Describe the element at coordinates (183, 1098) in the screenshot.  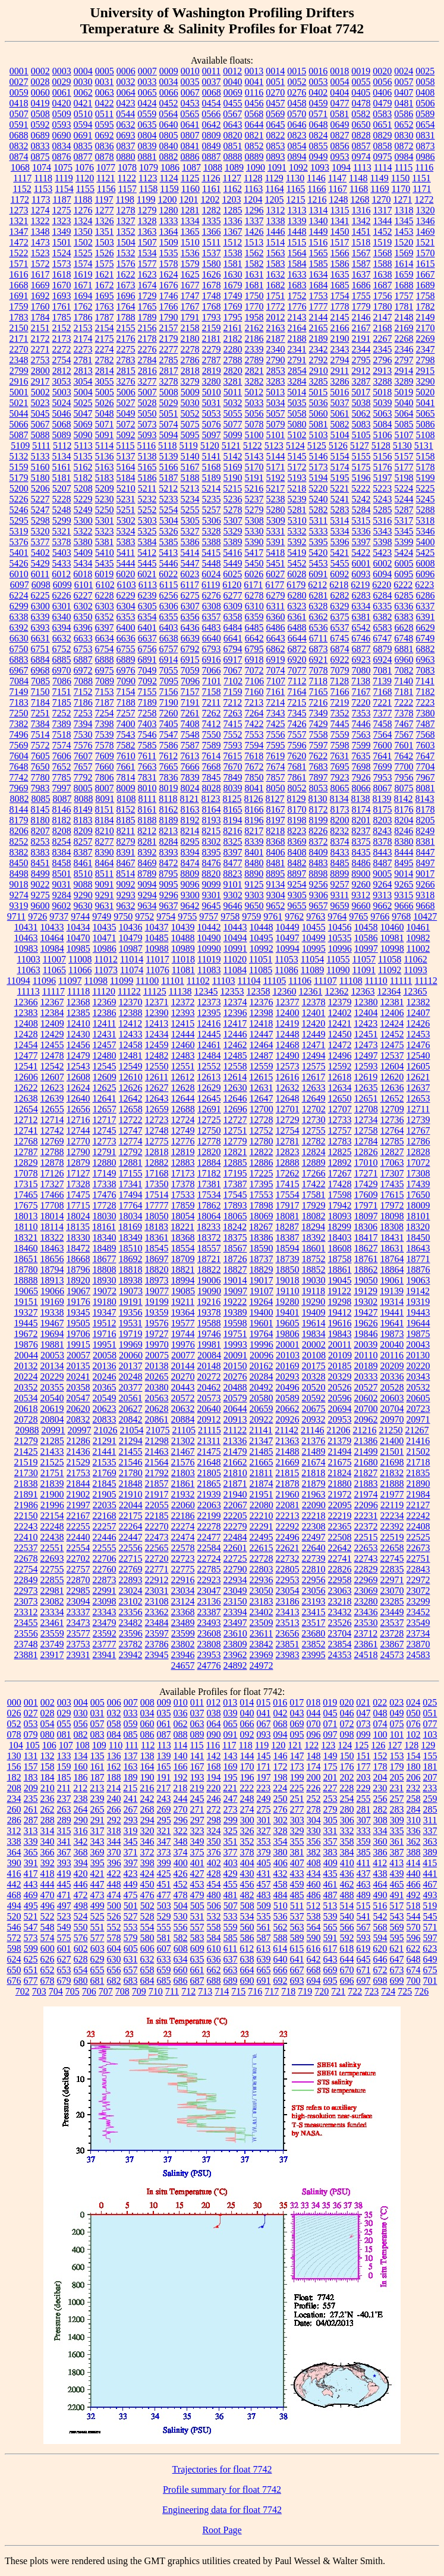
I see `12644` at that location.